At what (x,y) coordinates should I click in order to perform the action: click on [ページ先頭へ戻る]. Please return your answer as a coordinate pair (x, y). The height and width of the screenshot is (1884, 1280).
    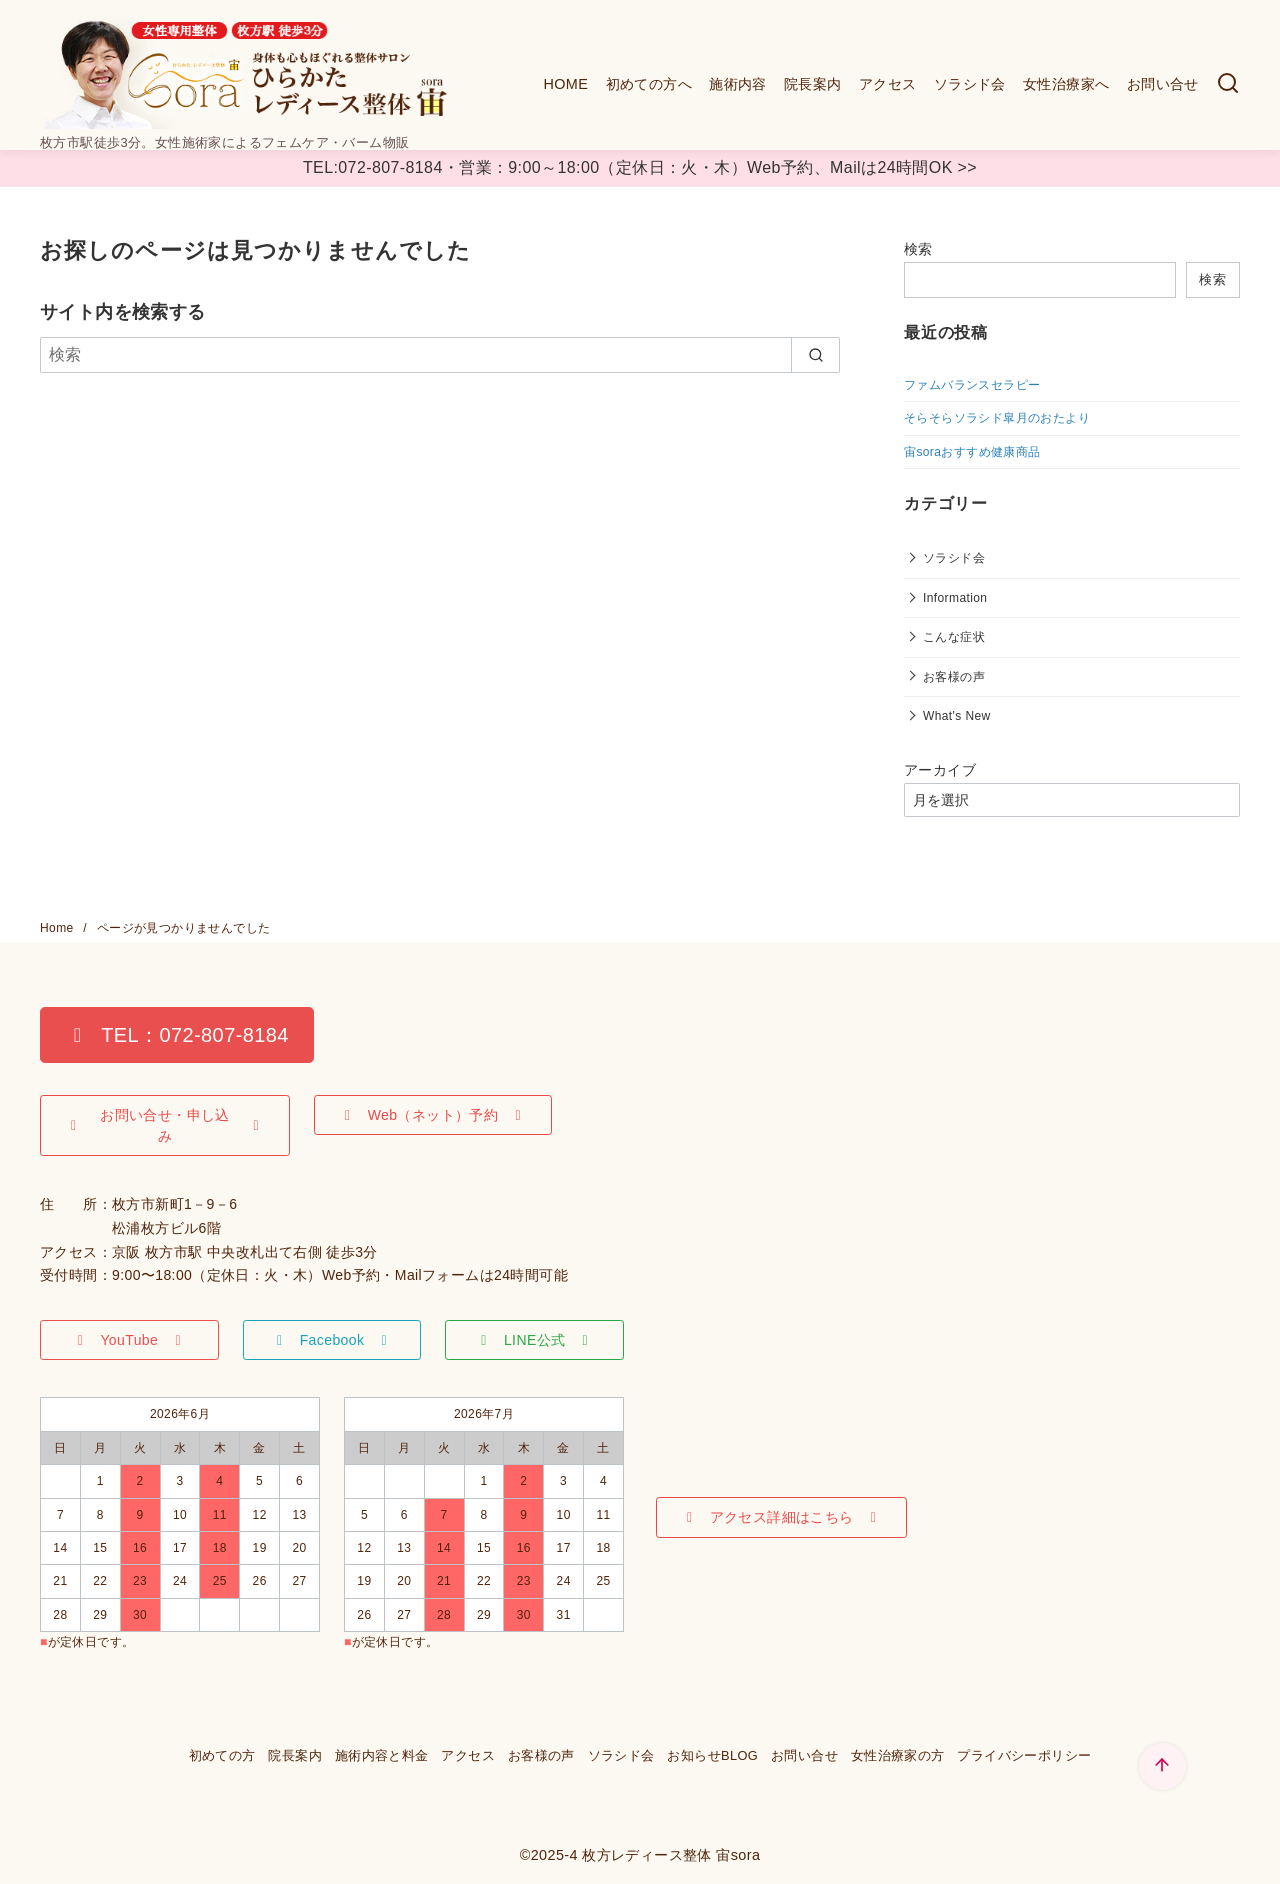
    Looking at the image, I should click on (1162, 1766).